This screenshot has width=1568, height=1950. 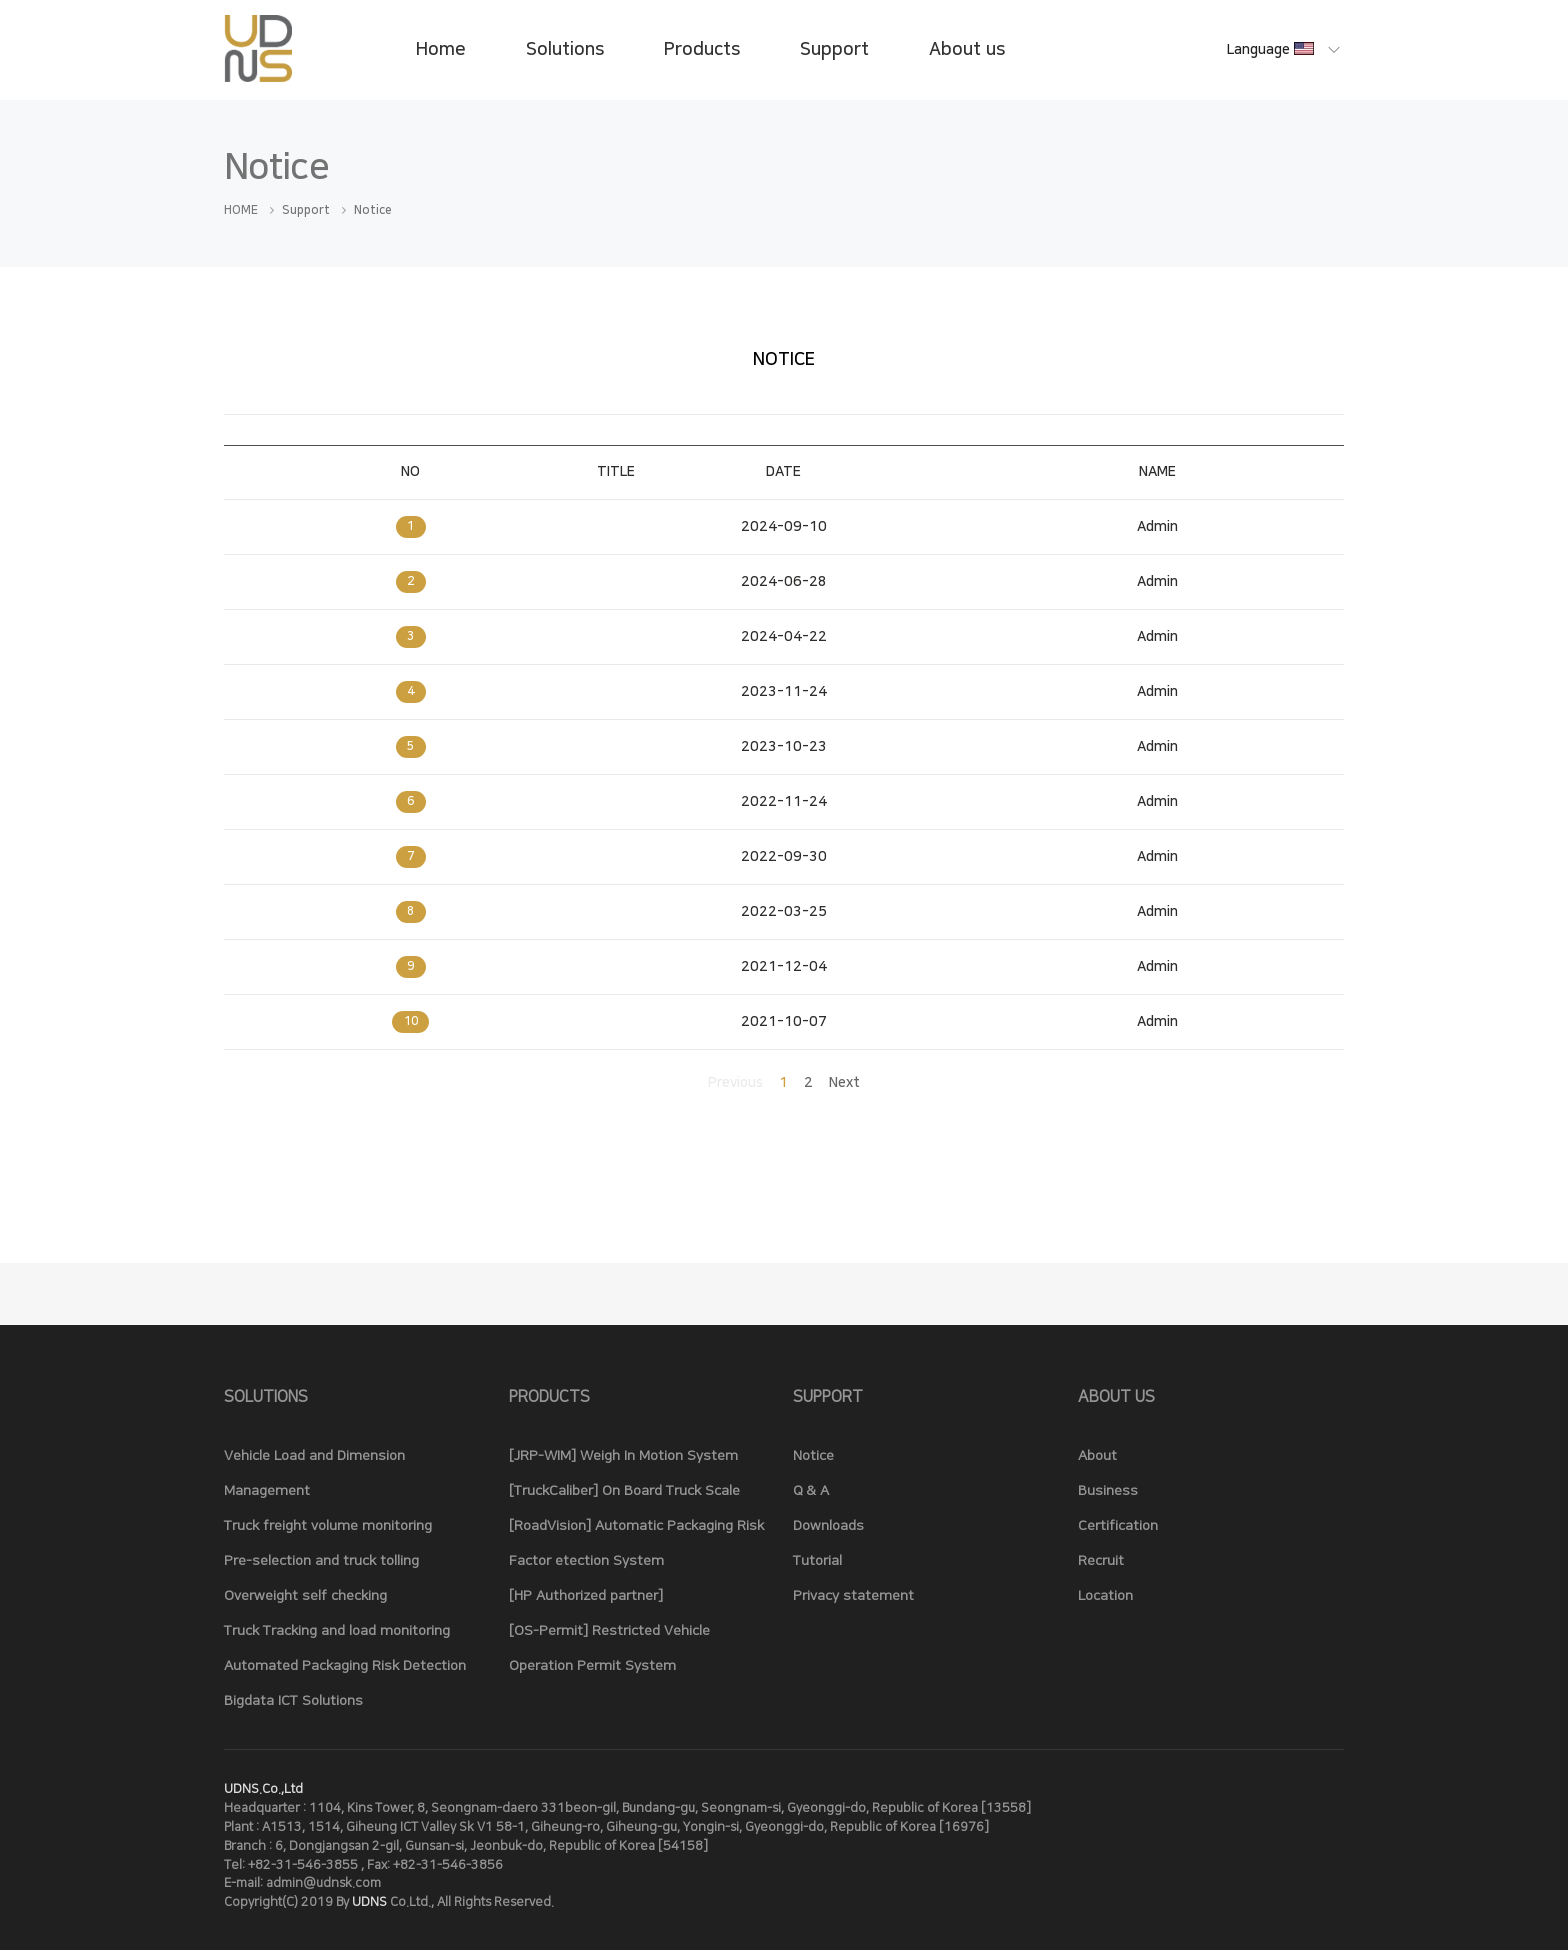 I want to click on Truck freight volume monitoring, so click(x=328, y=1526).